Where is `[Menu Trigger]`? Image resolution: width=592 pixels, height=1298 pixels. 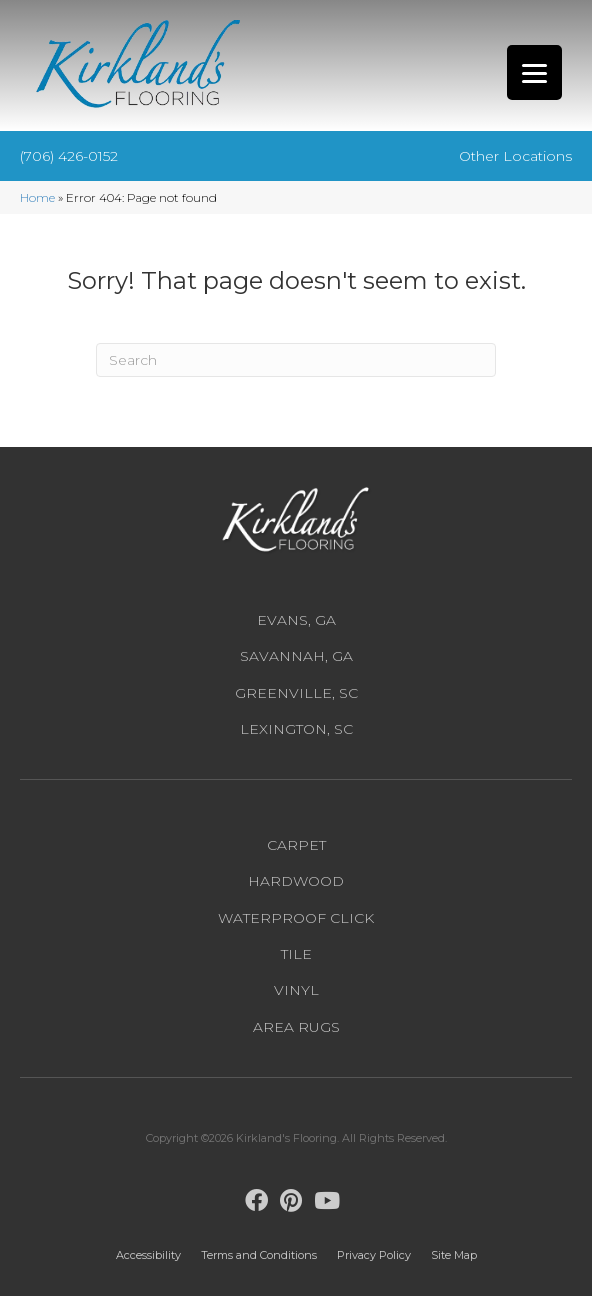
[Menu Trigger] is located at coordinates (534, 72).